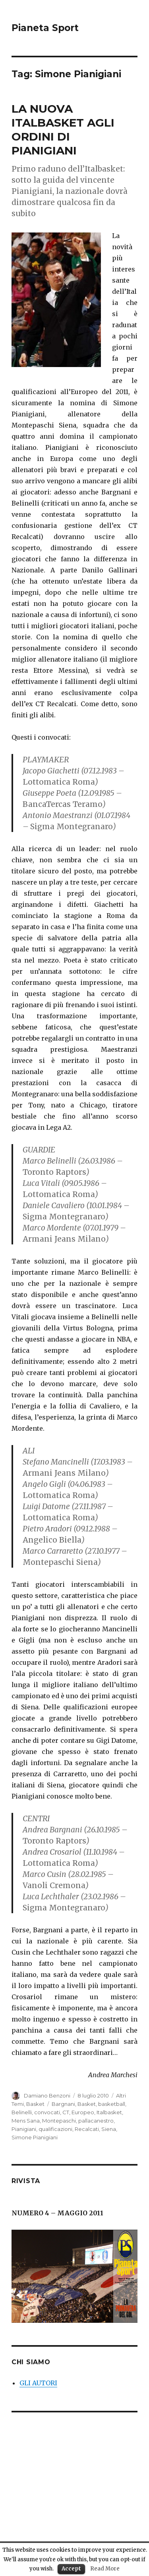  I want to click on Accept, so click(71, 2568).